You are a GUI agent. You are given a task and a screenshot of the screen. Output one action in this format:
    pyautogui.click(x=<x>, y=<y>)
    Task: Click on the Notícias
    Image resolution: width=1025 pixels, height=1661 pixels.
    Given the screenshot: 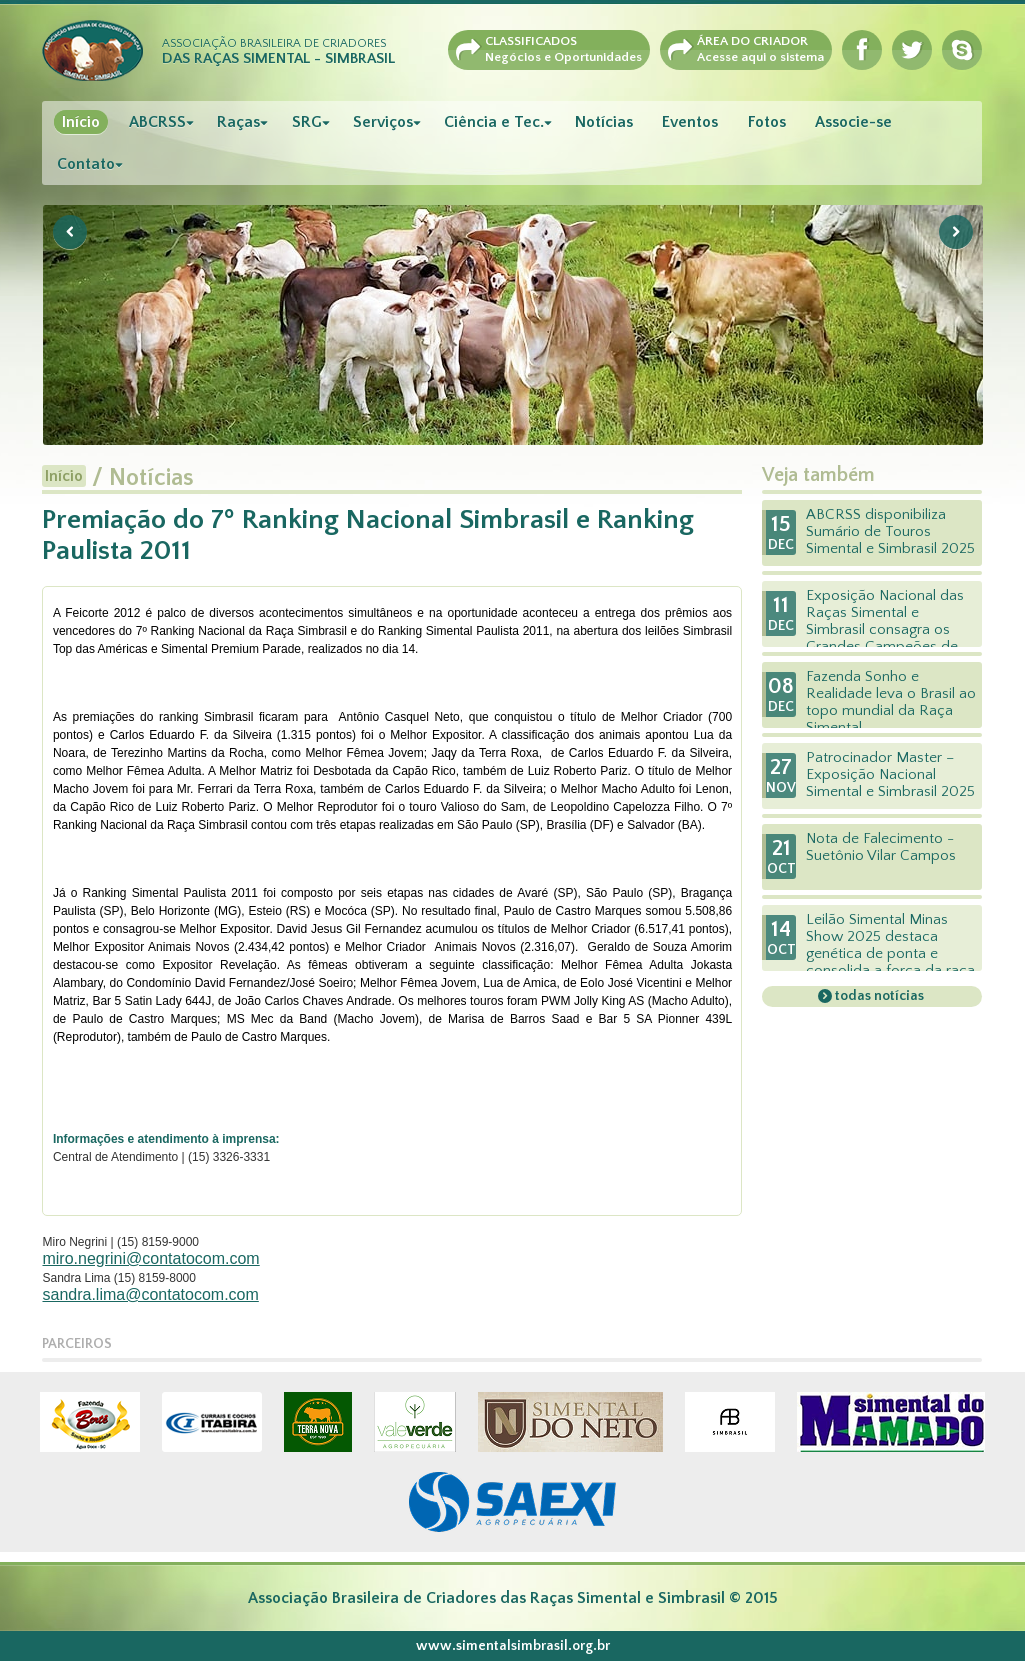 What is the action you would take?
    pyautogui.click(x=604, y=122)
    